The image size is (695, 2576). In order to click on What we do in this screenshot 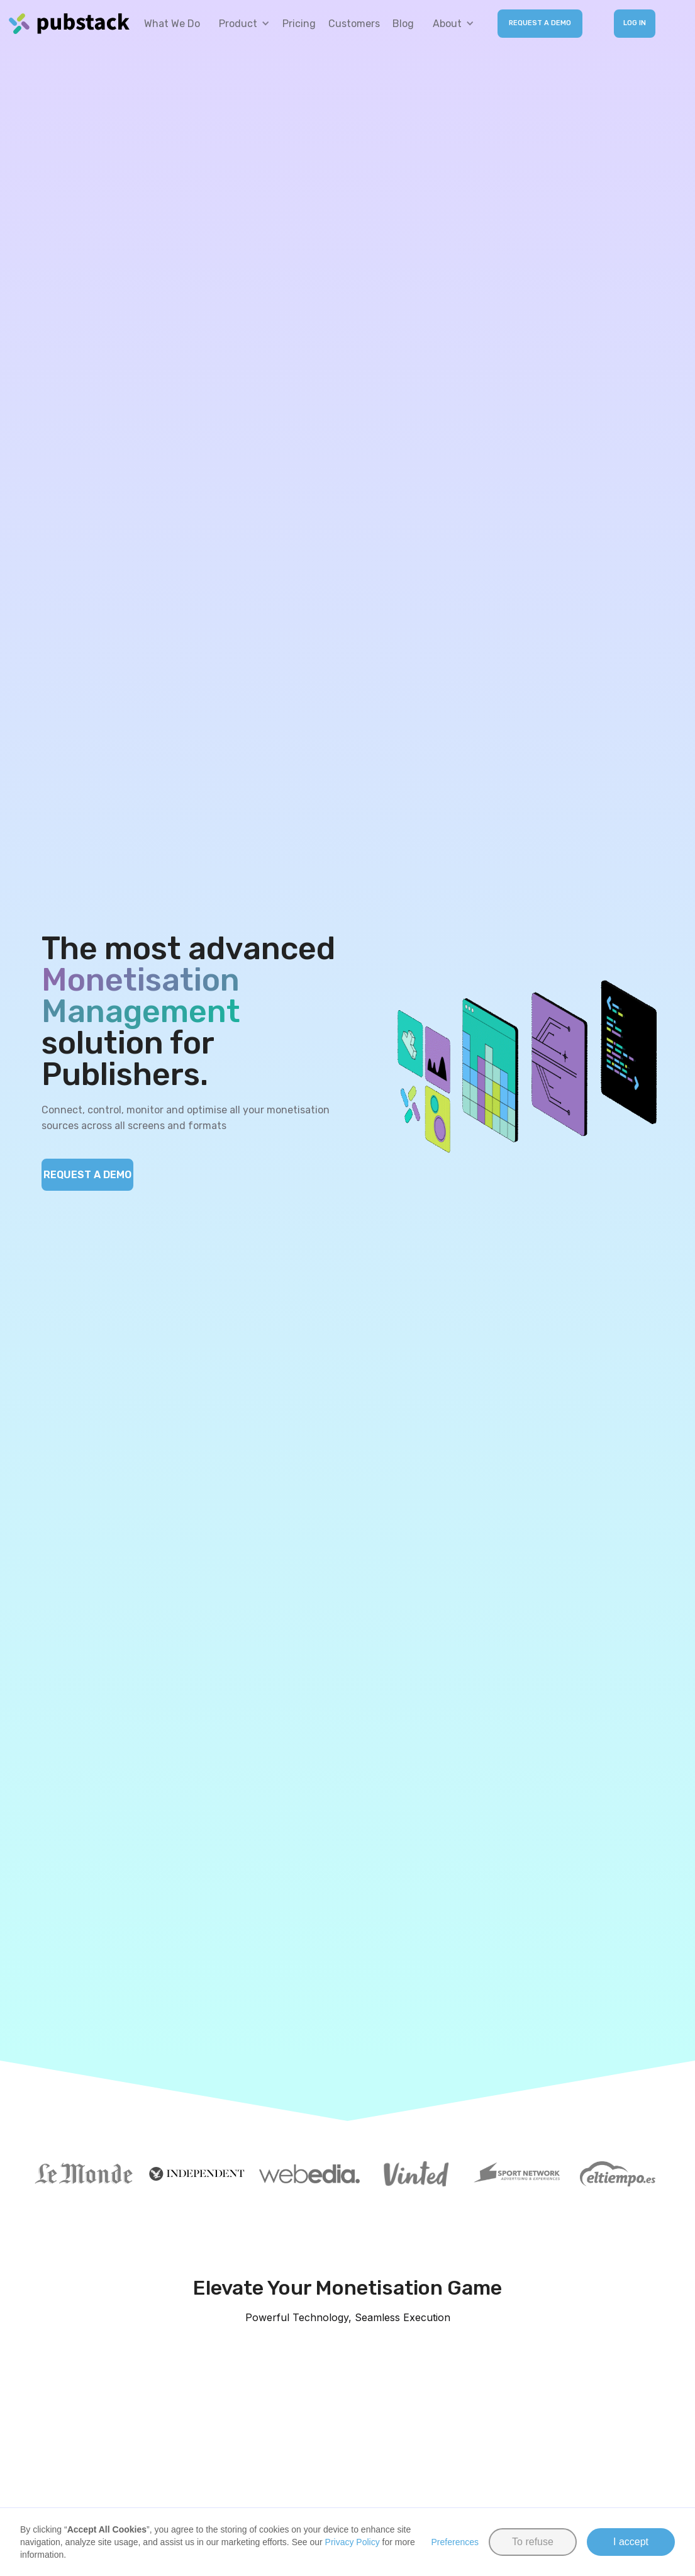, I will do `click(172, 24)`.